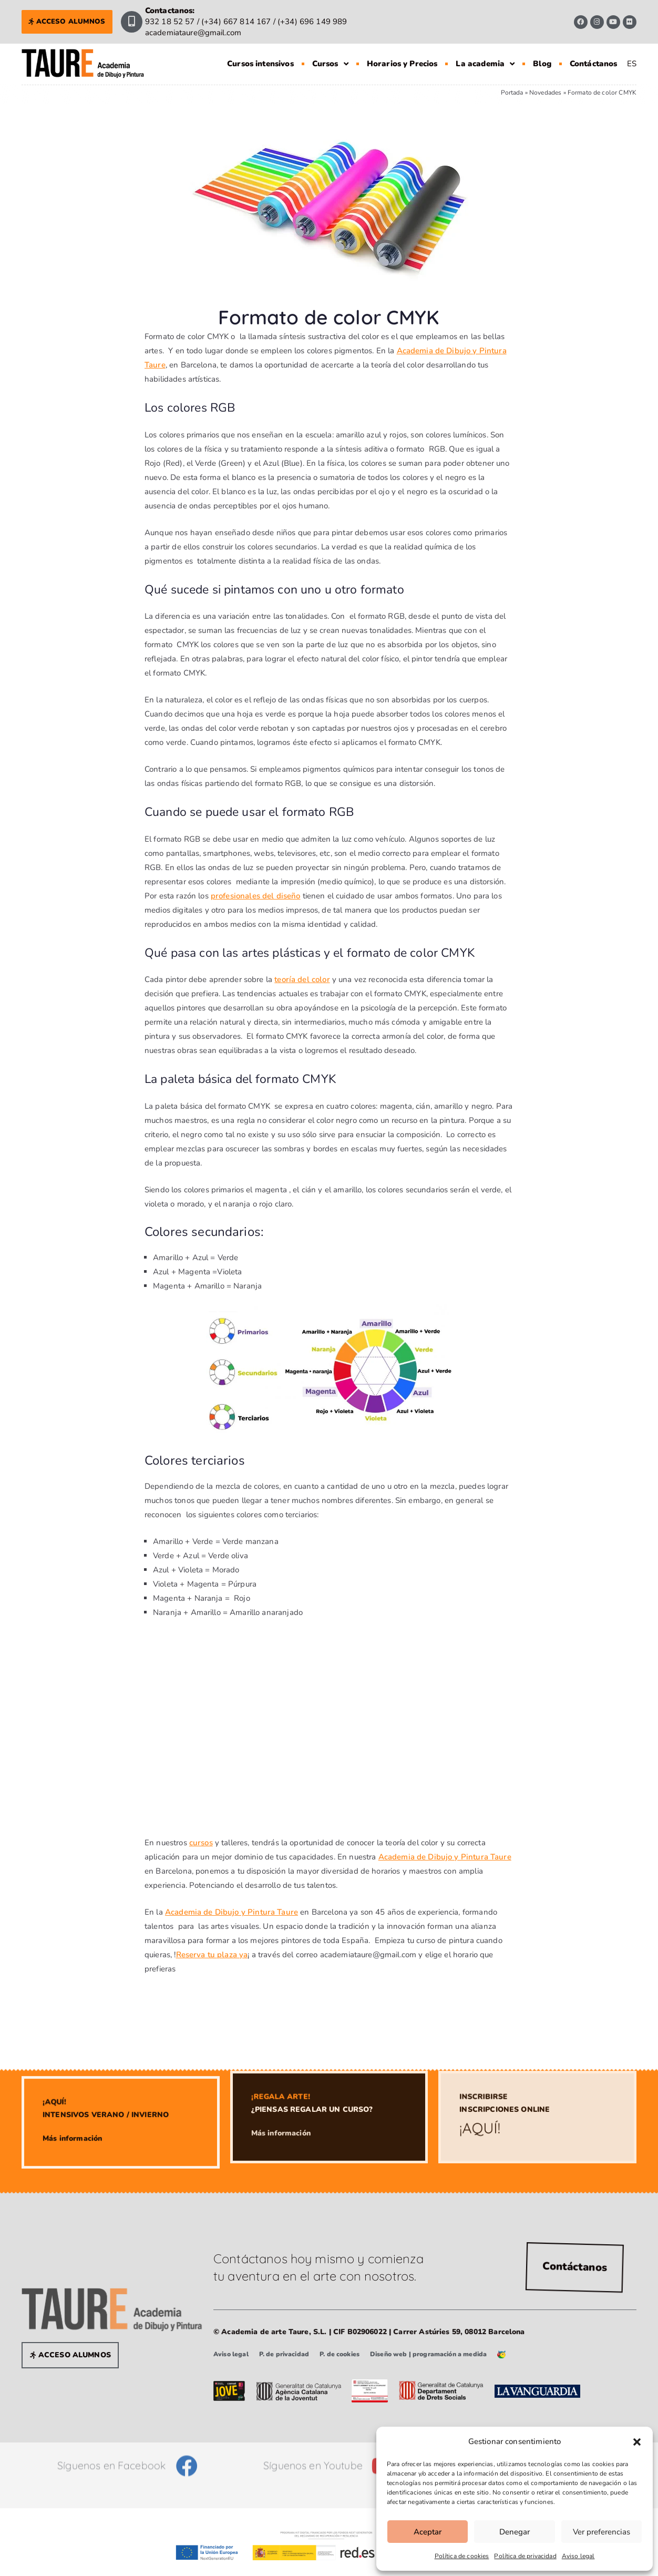 Image resolution: width=658 pixels, height=2576 pixels. Describe the element at coordinates (260, 63) in the screenshot. I see `Cursos intensivos` at that location.